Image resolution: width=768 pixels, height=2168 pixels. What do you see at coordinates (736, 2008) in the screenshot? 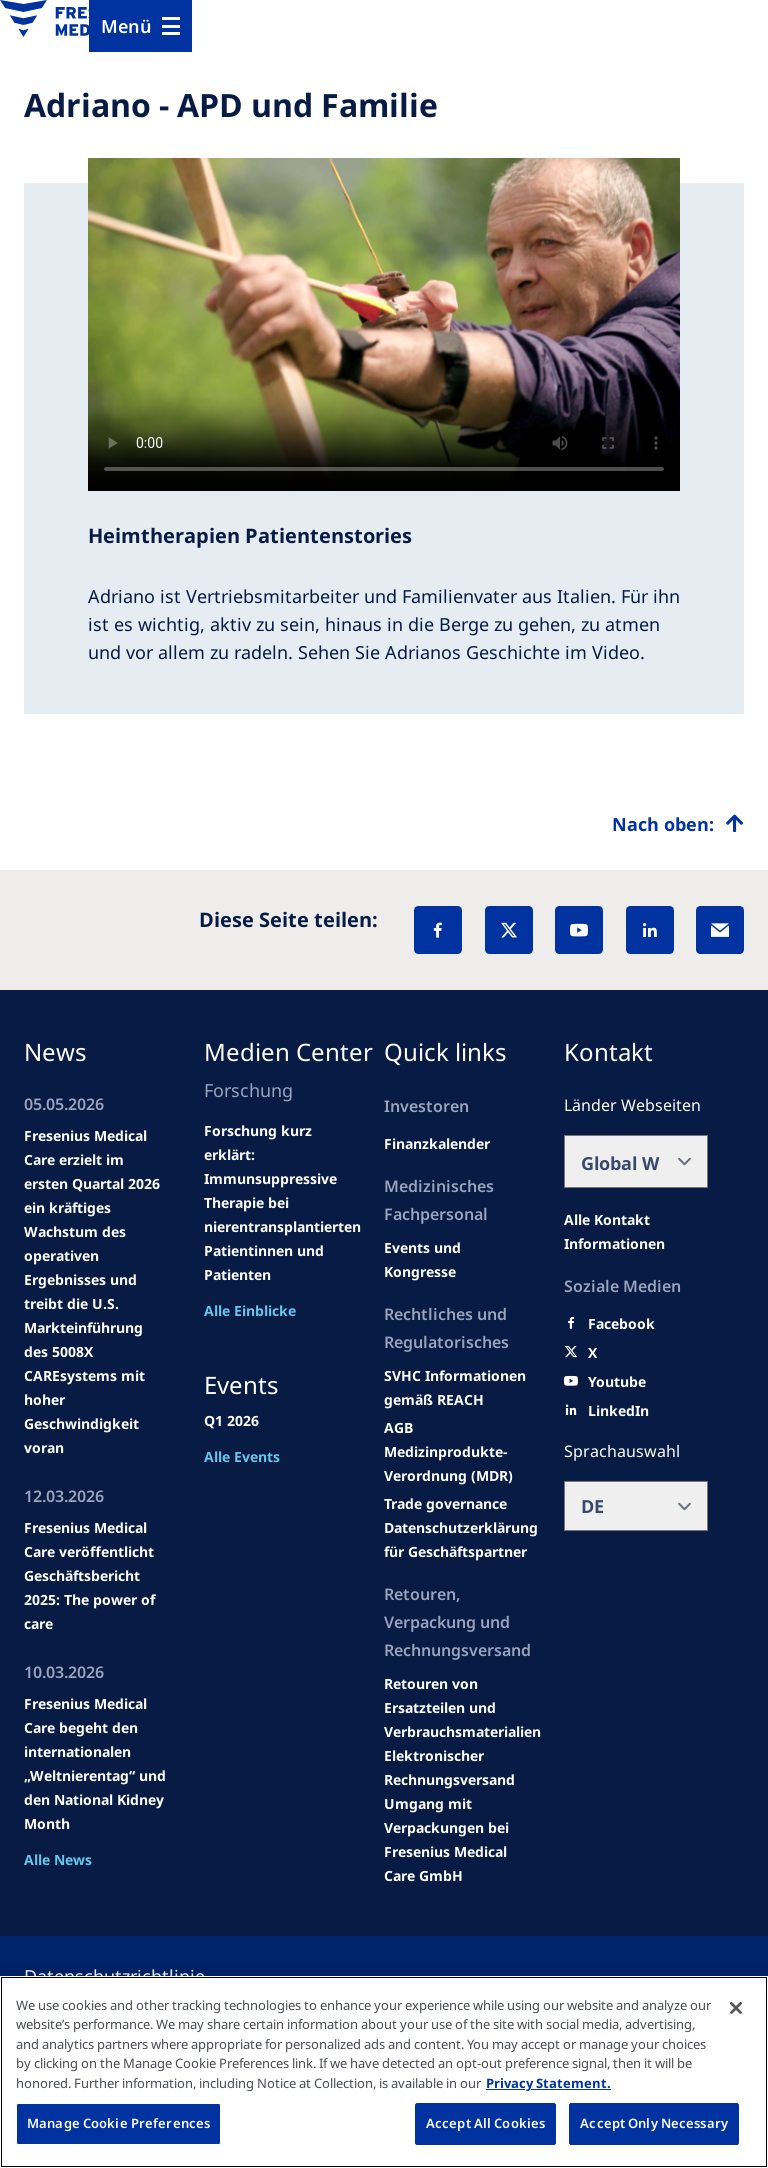
I see `[Close]` at bounding box center [736, 2008].